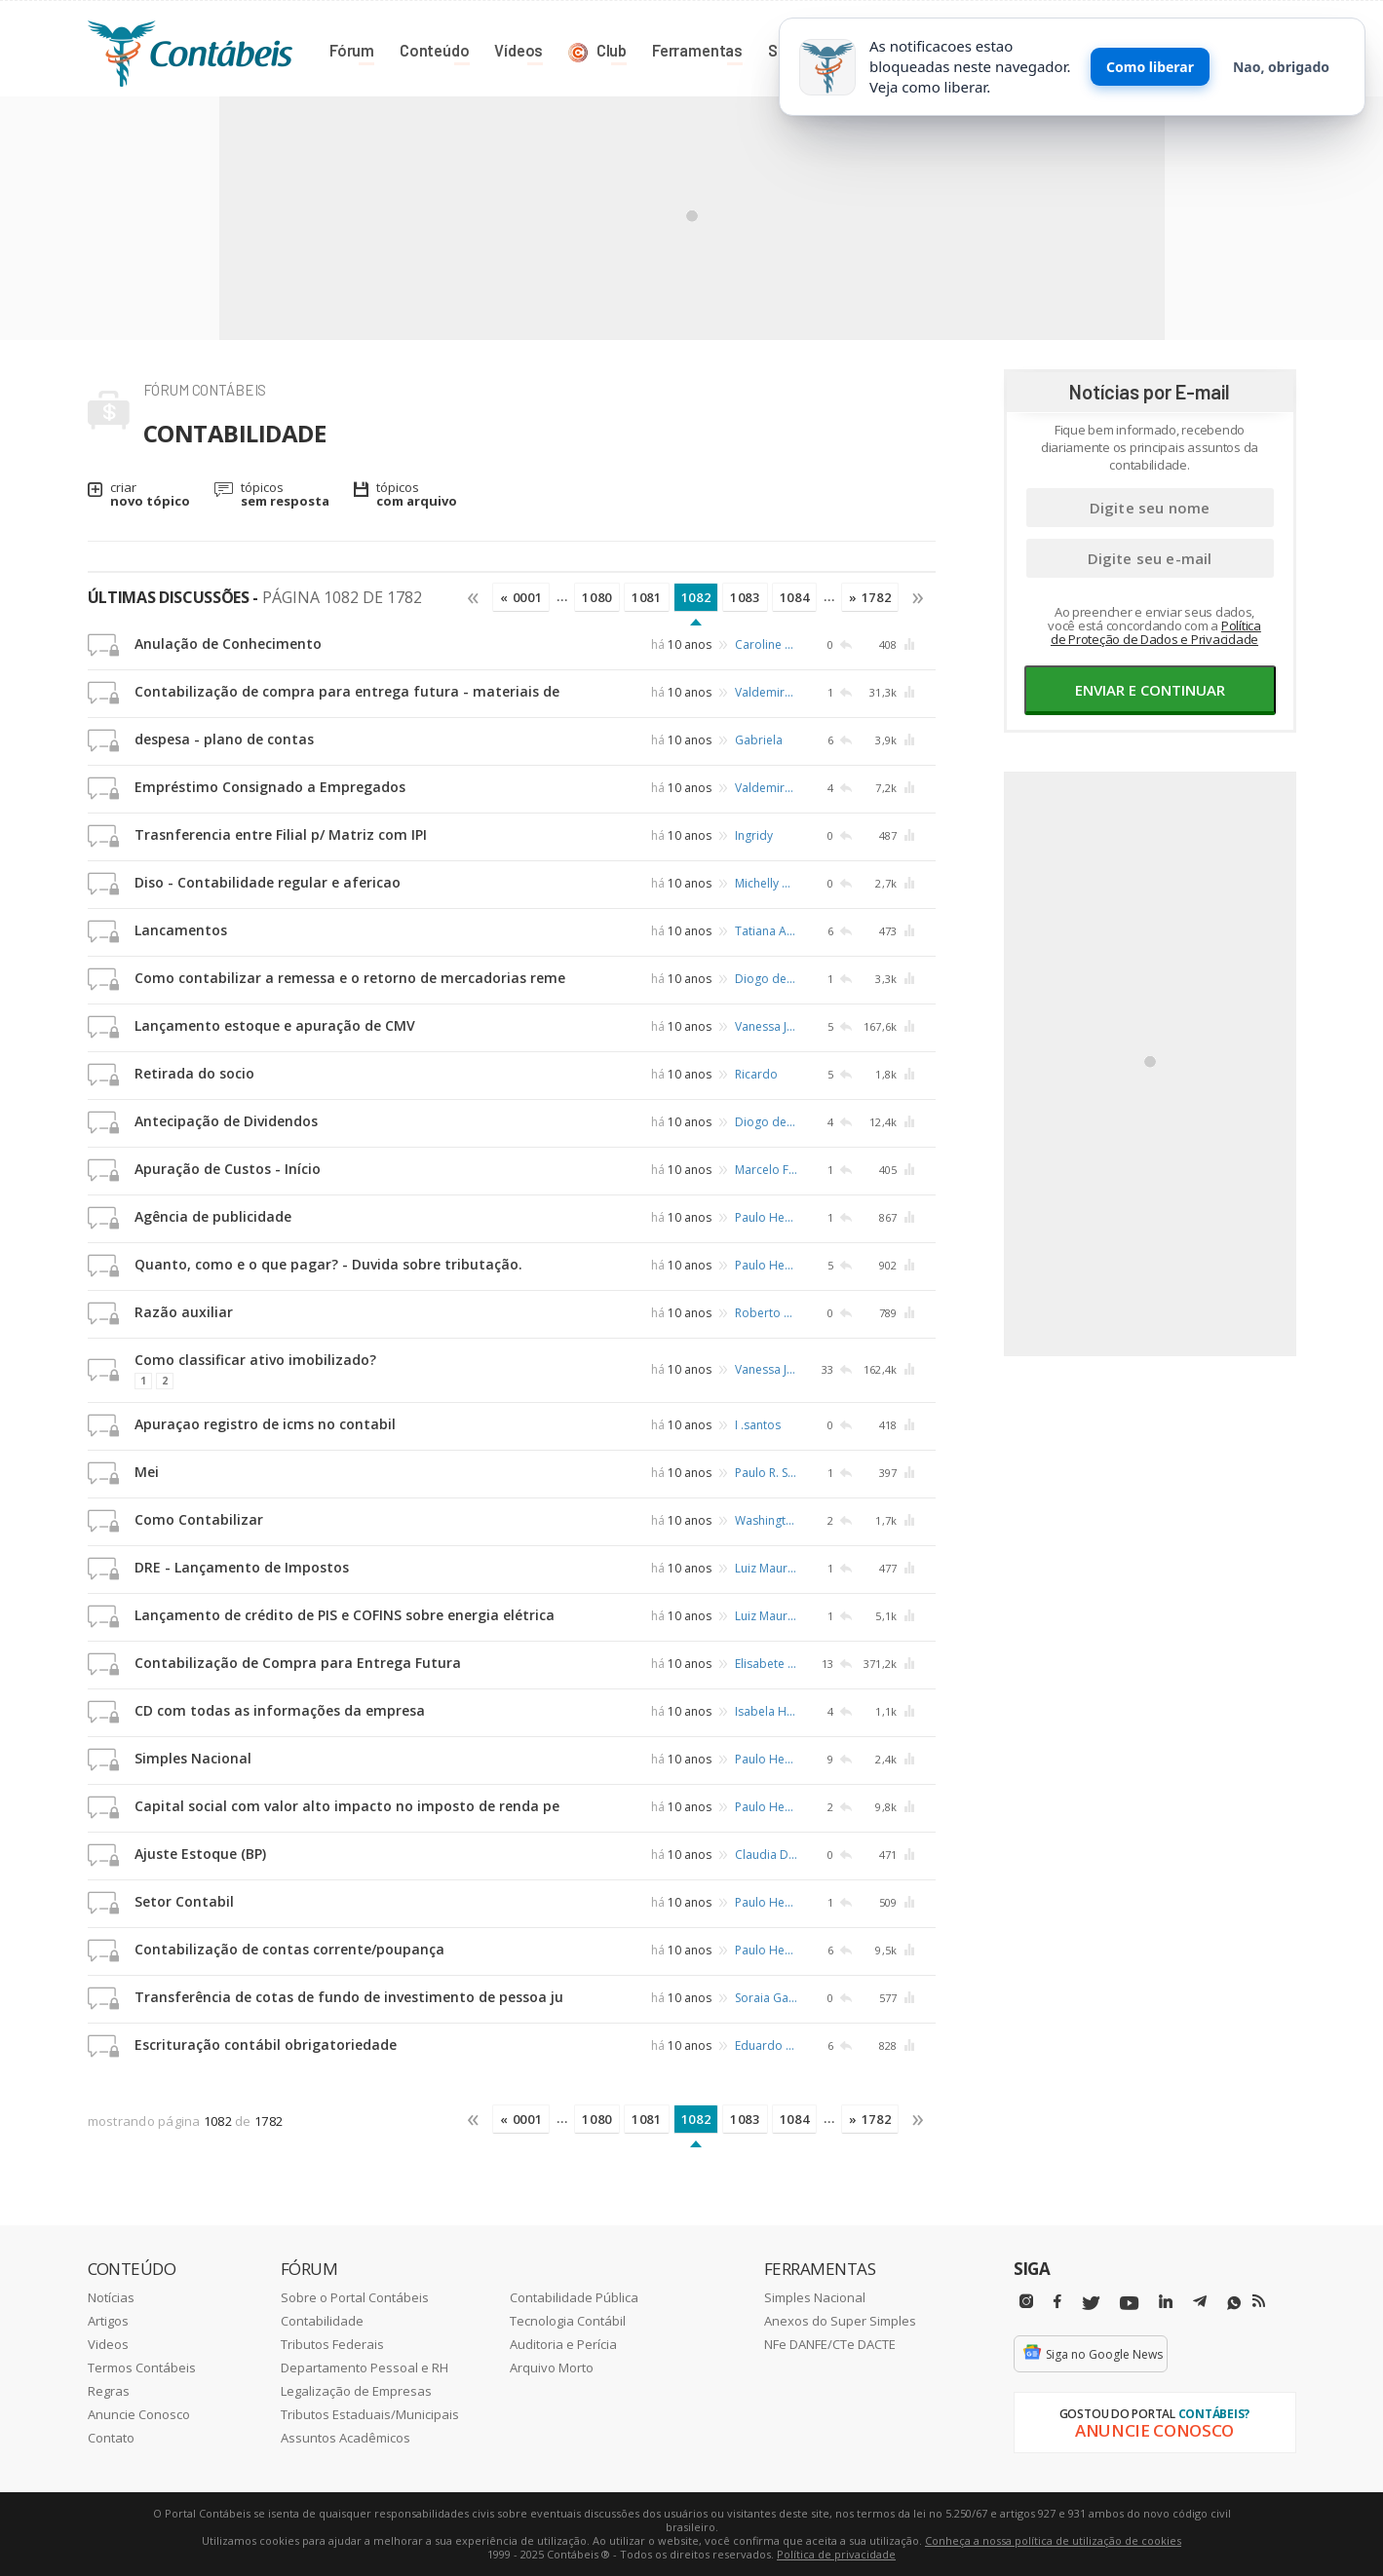  Describe the element at coordinates (563, 2344) in the screenshot. I see `Auditoria e Perícia` at that location.